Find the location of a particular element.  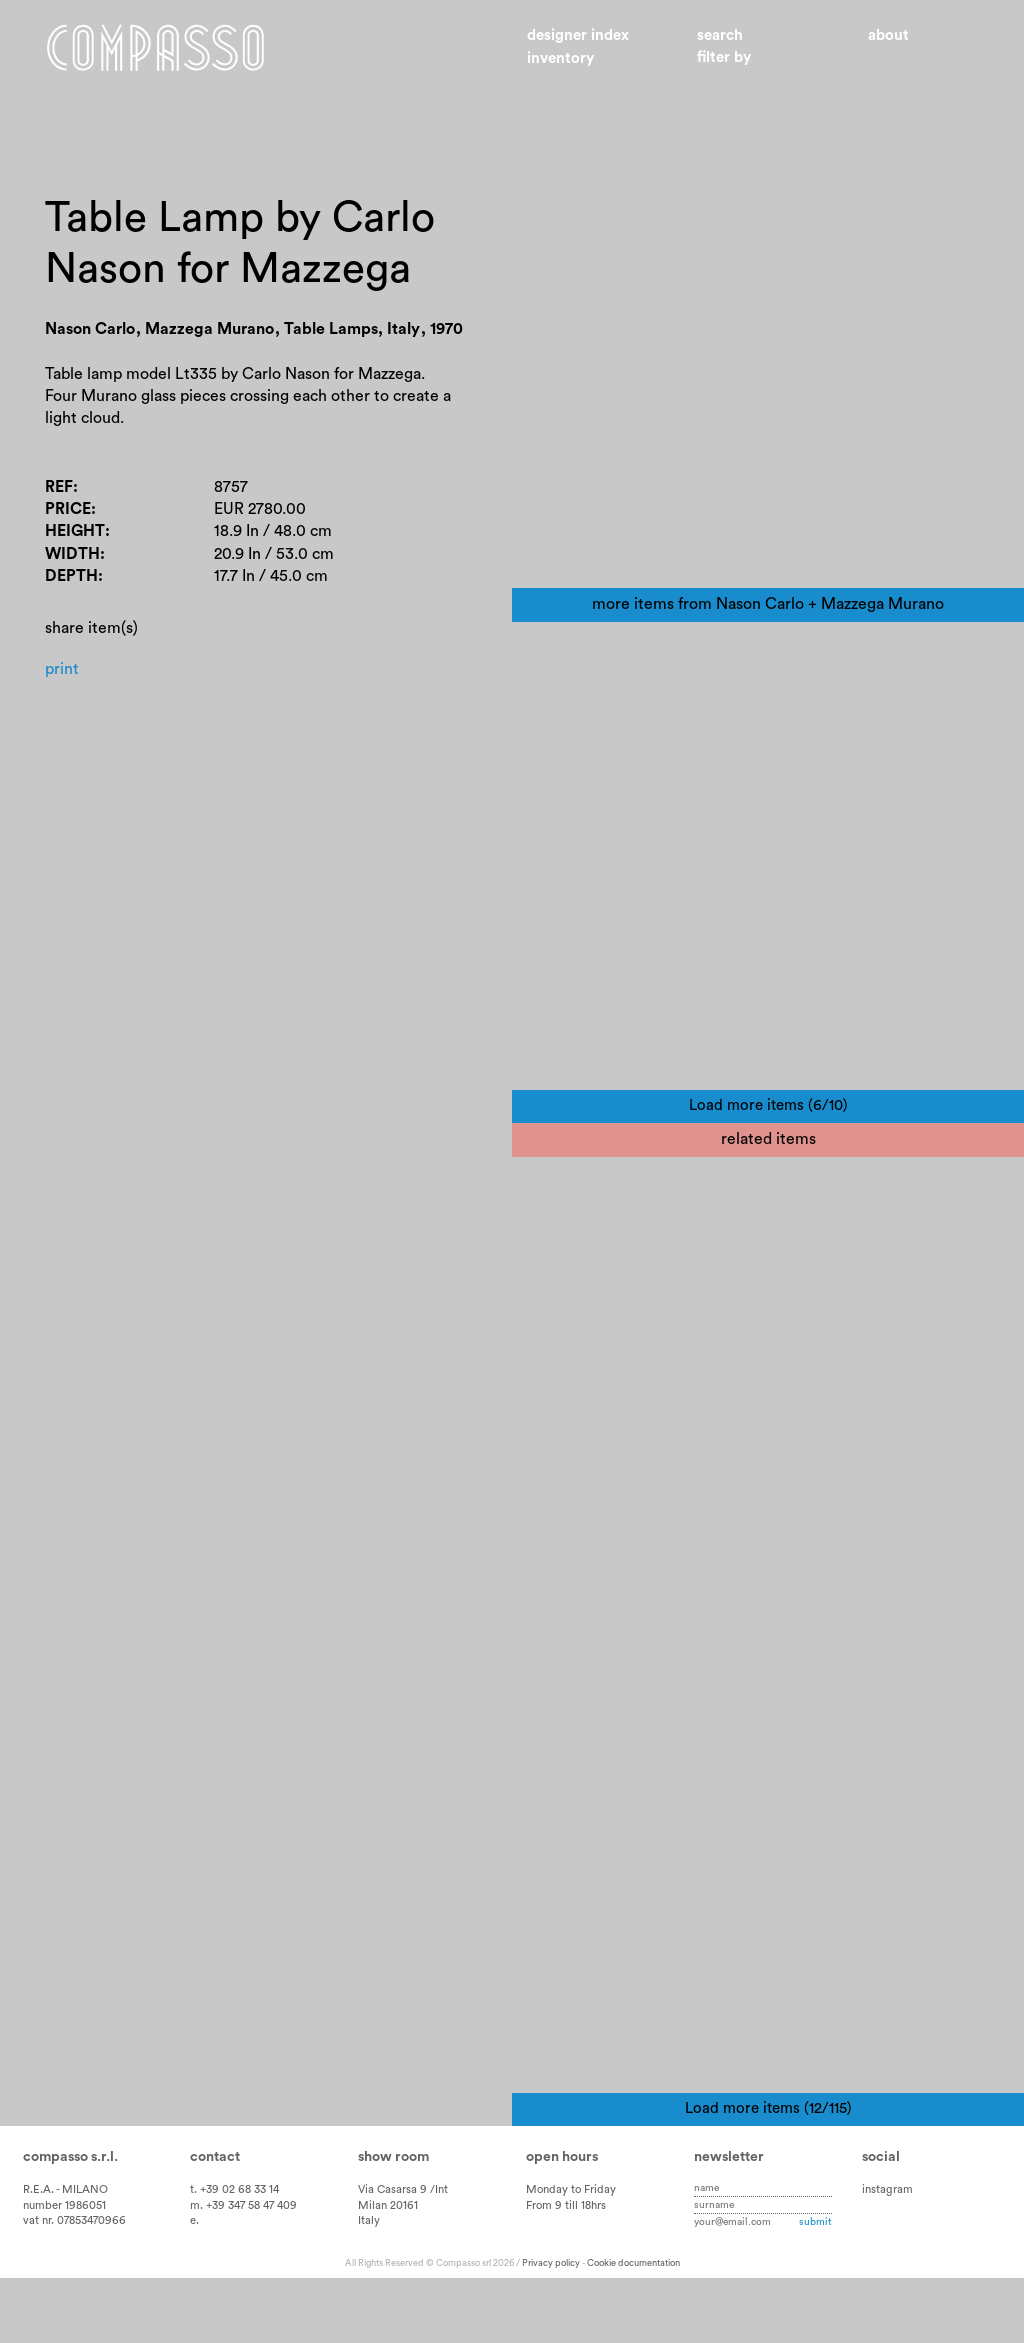

Price is located at coordinates (68, 509).